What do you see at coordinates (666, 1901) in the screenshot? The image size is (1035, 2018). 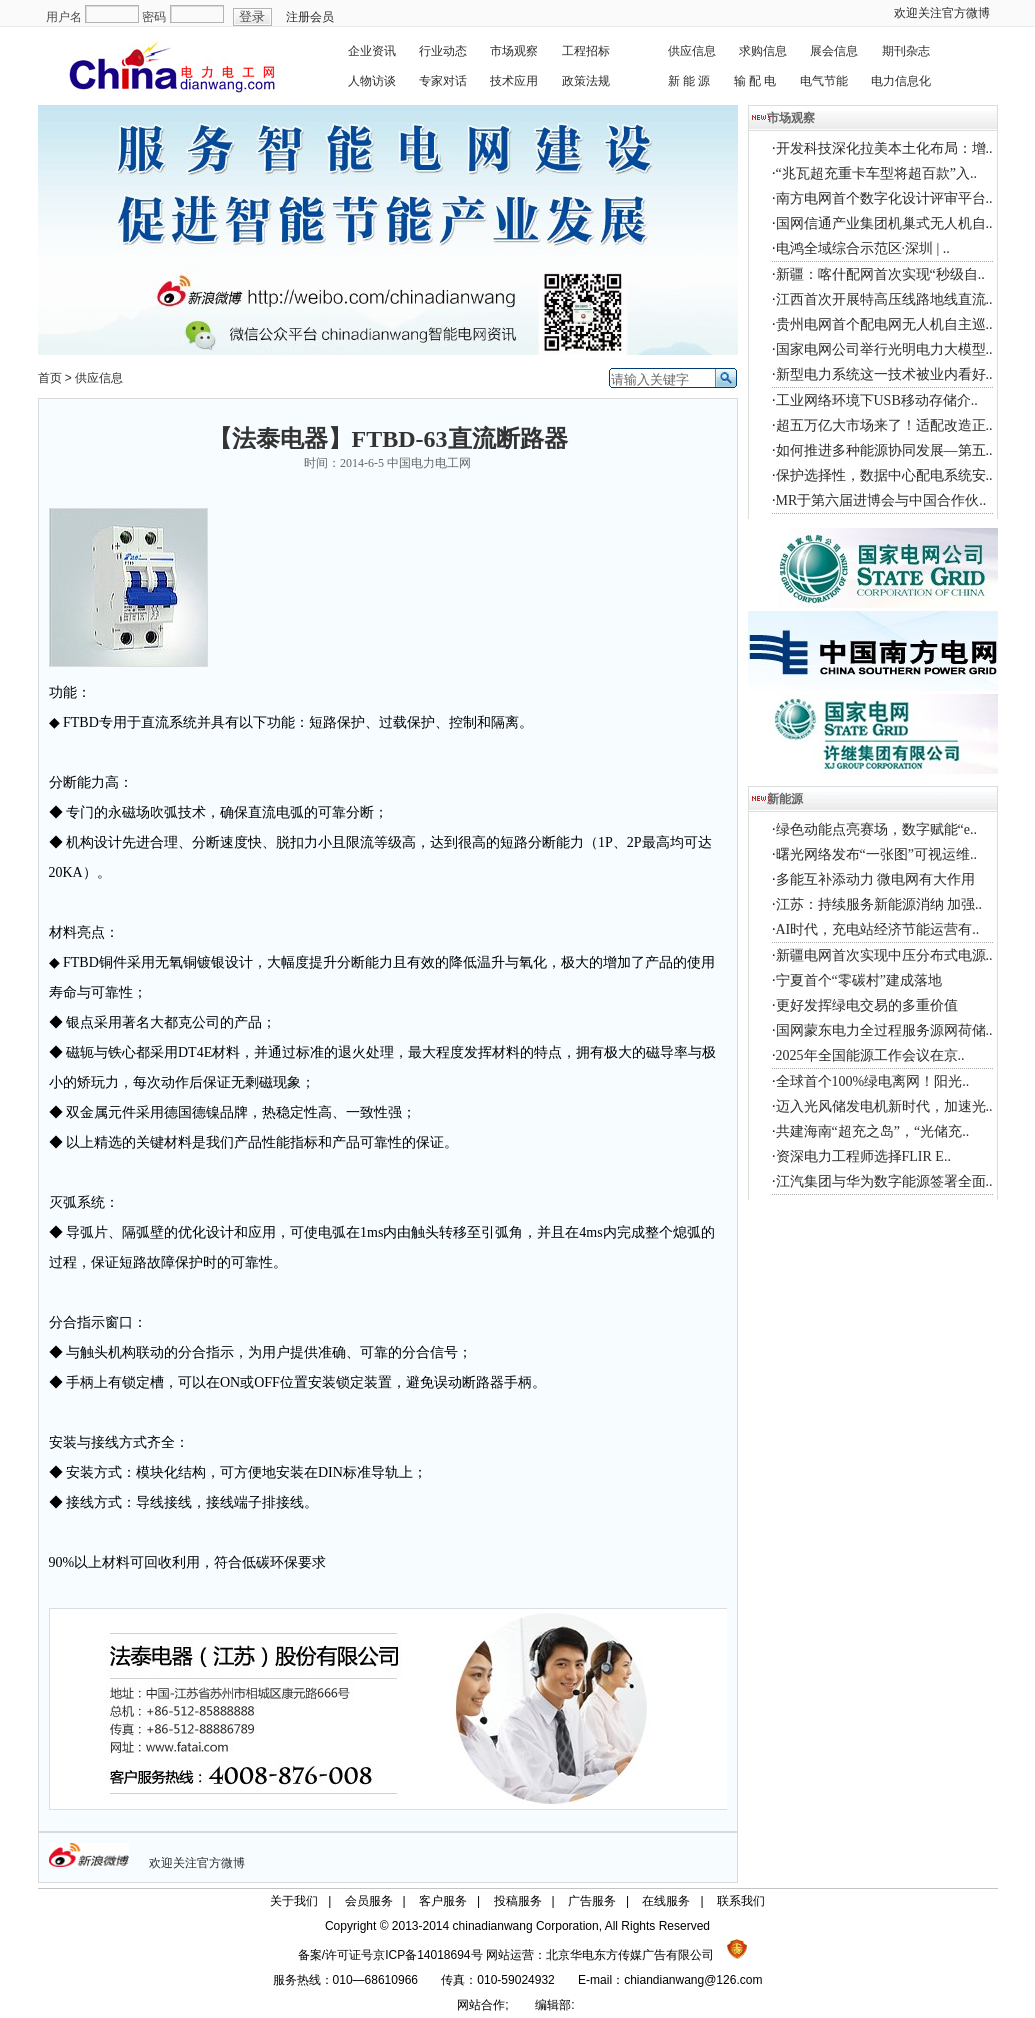 I see `在线服务` at bounding box center [666, 1901].